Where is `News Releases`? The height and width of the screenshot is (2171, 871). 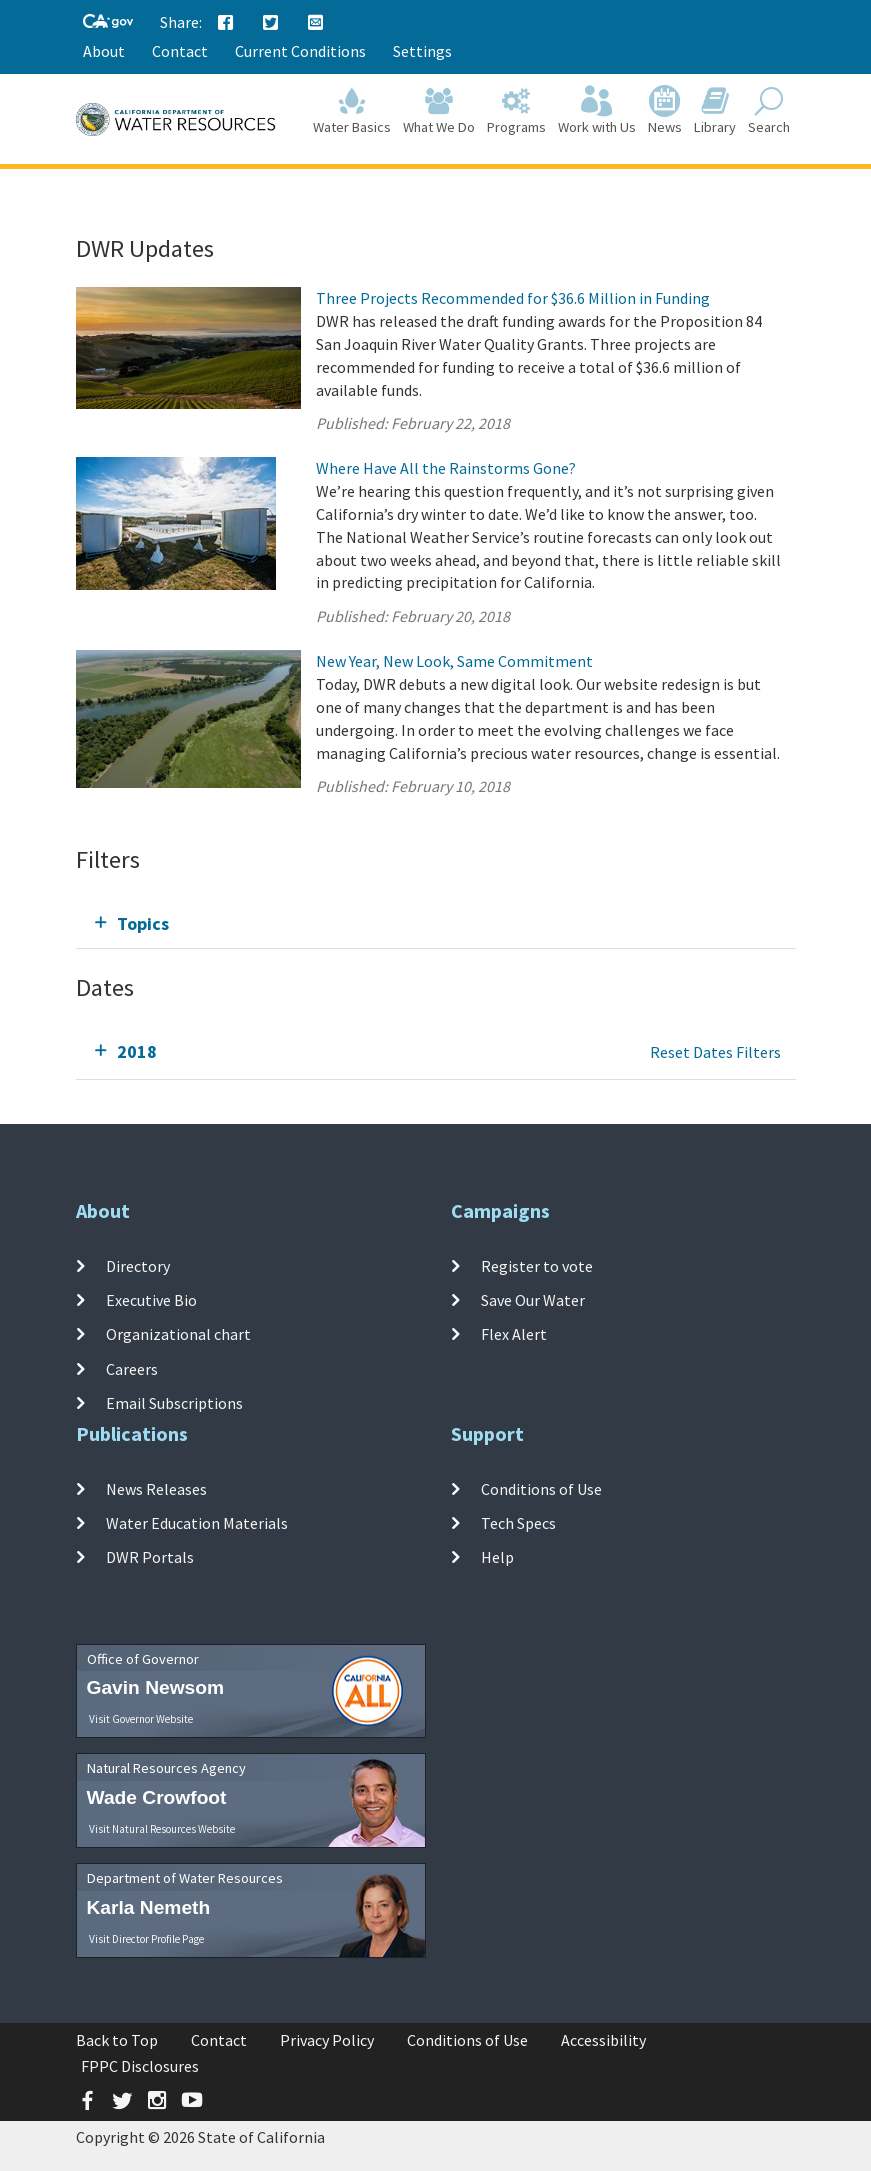 News Releases is located at coordinates (156, 1489).